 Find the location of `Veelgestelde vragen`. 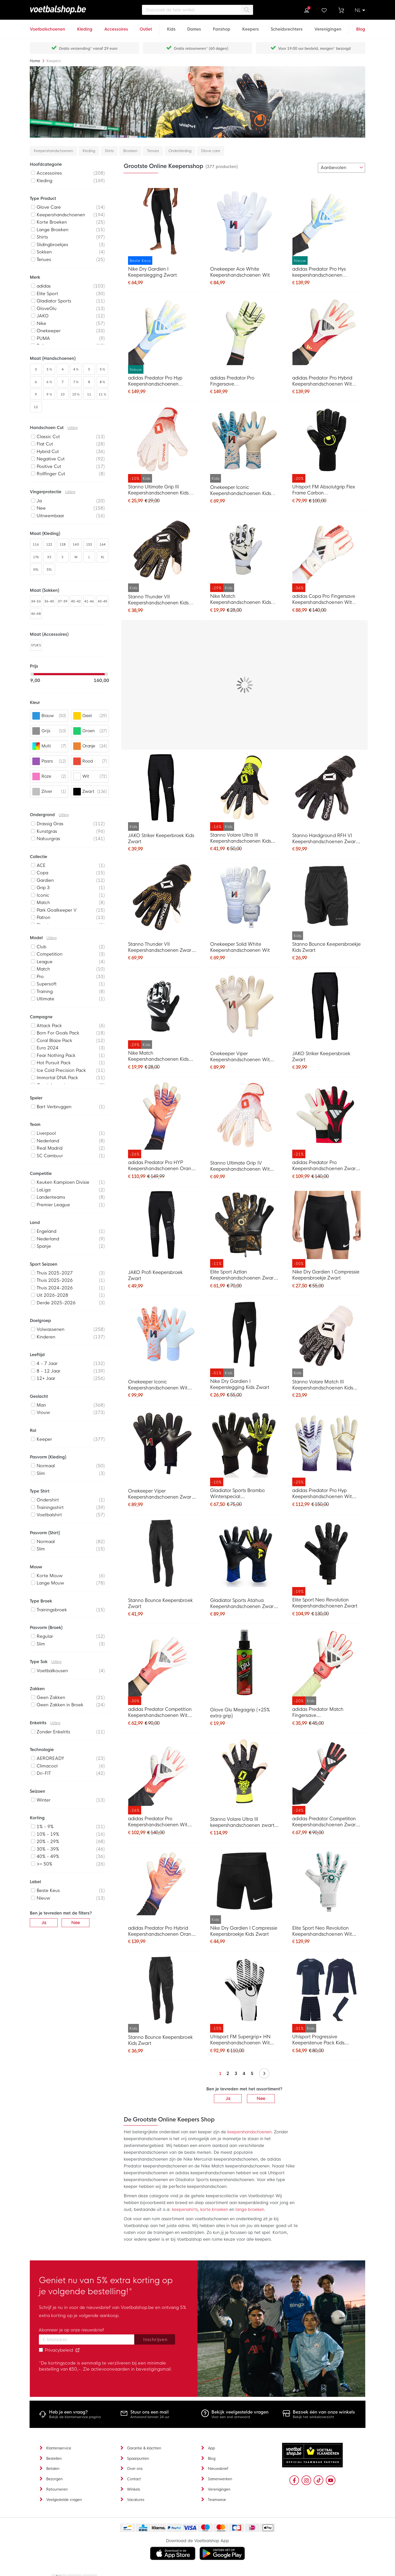

Veelgestelde vragen is located at coordinates (64, 2499).